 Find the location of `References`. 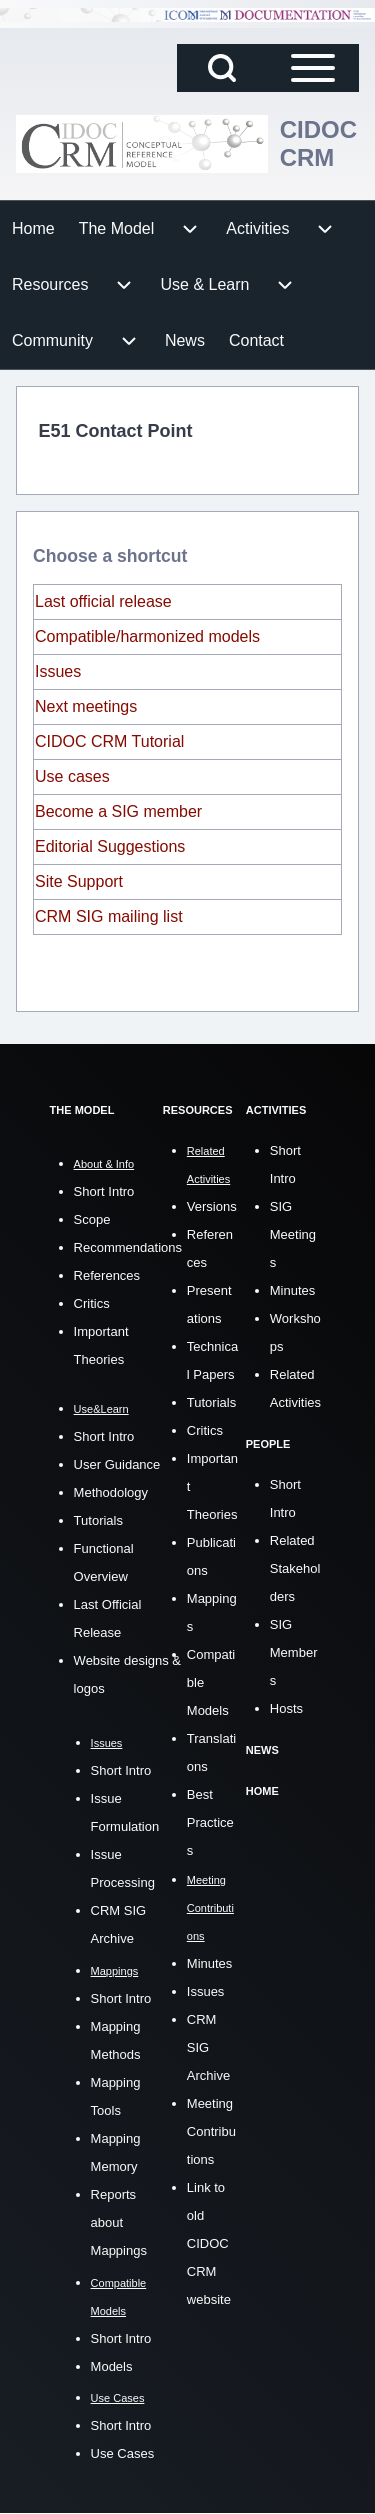

References is located at coordinates (107, 1275).